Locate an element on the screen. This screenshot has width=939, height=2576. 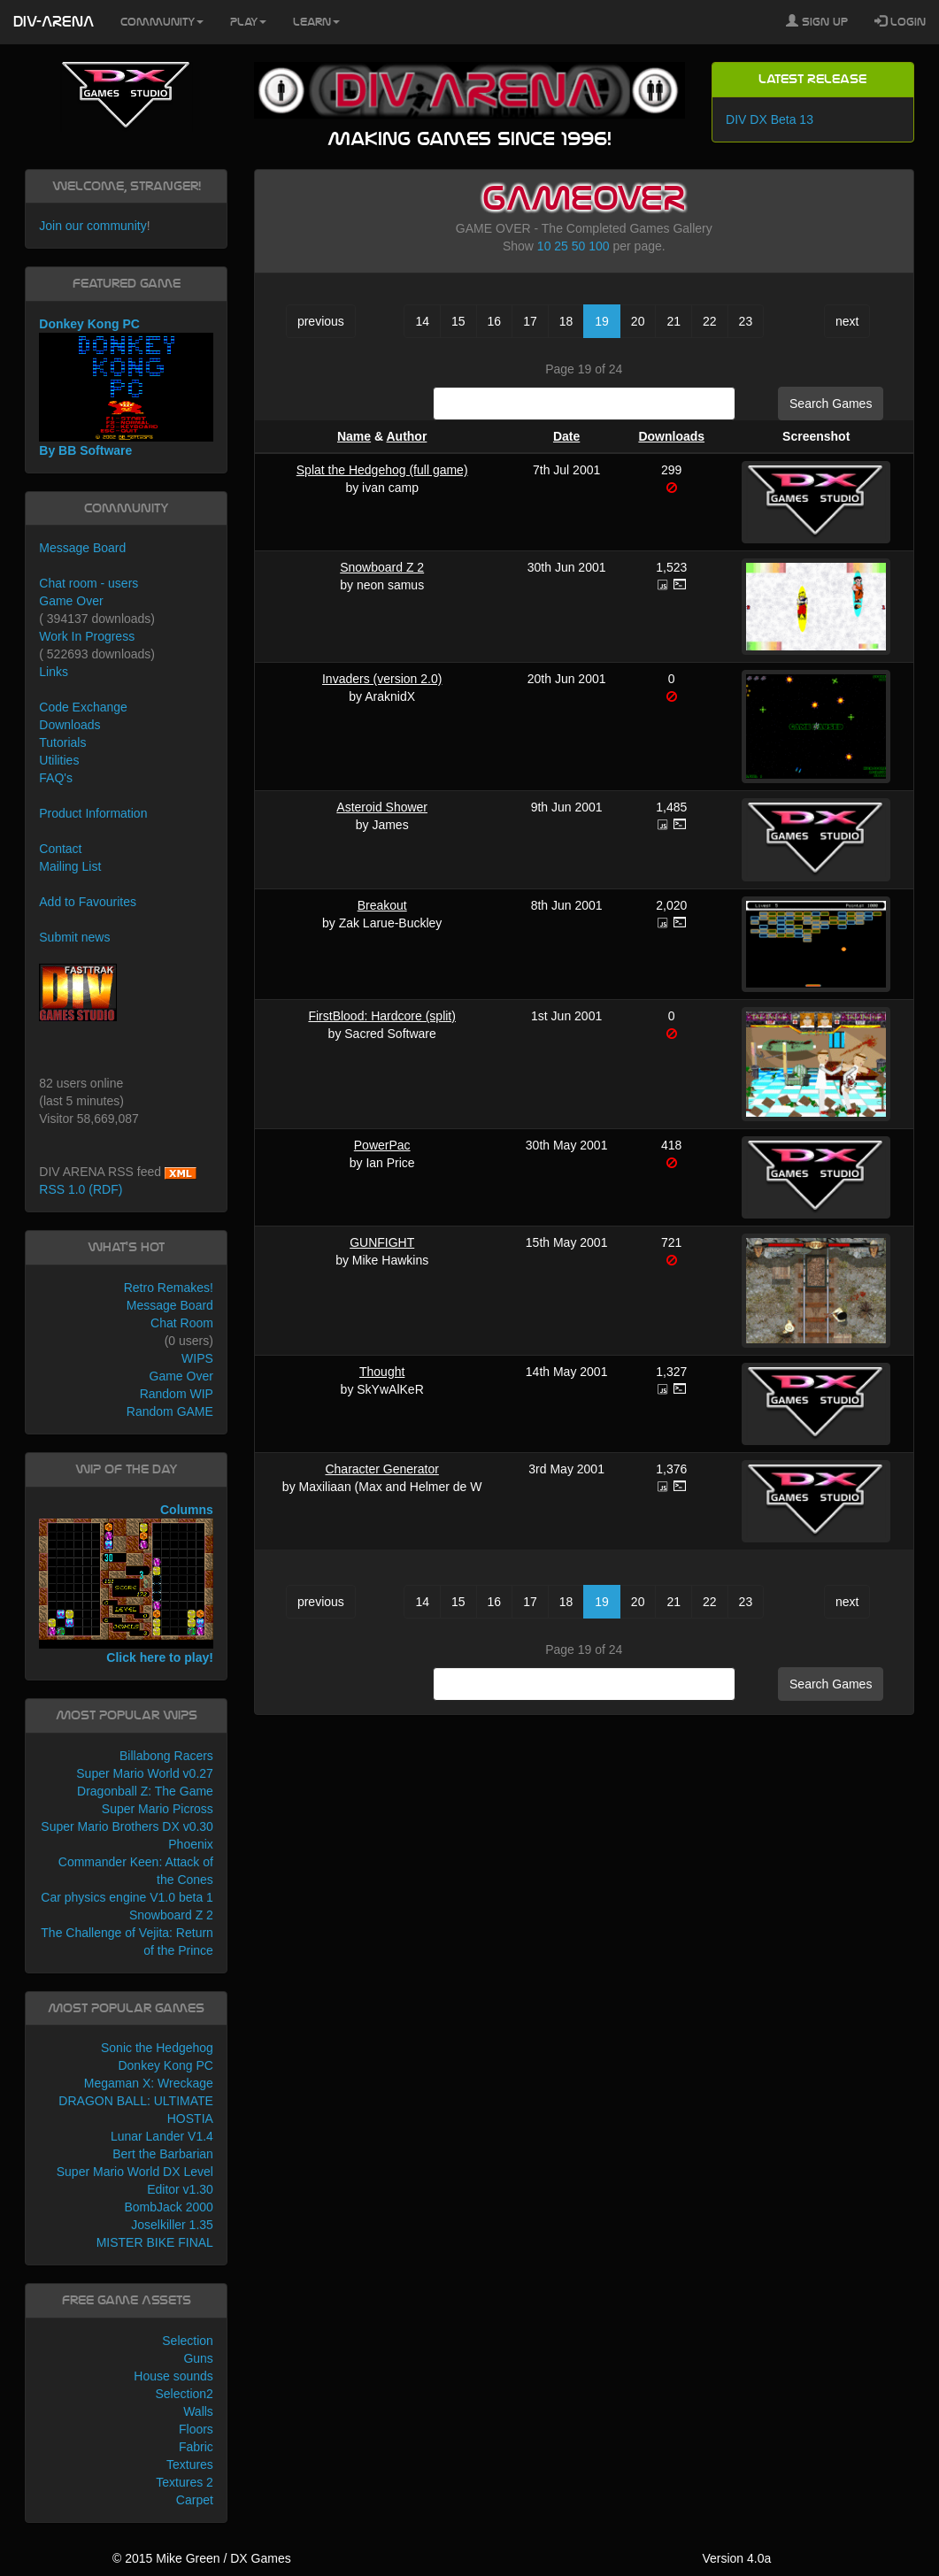
Work In Progress is located at coordinates (87, 636).